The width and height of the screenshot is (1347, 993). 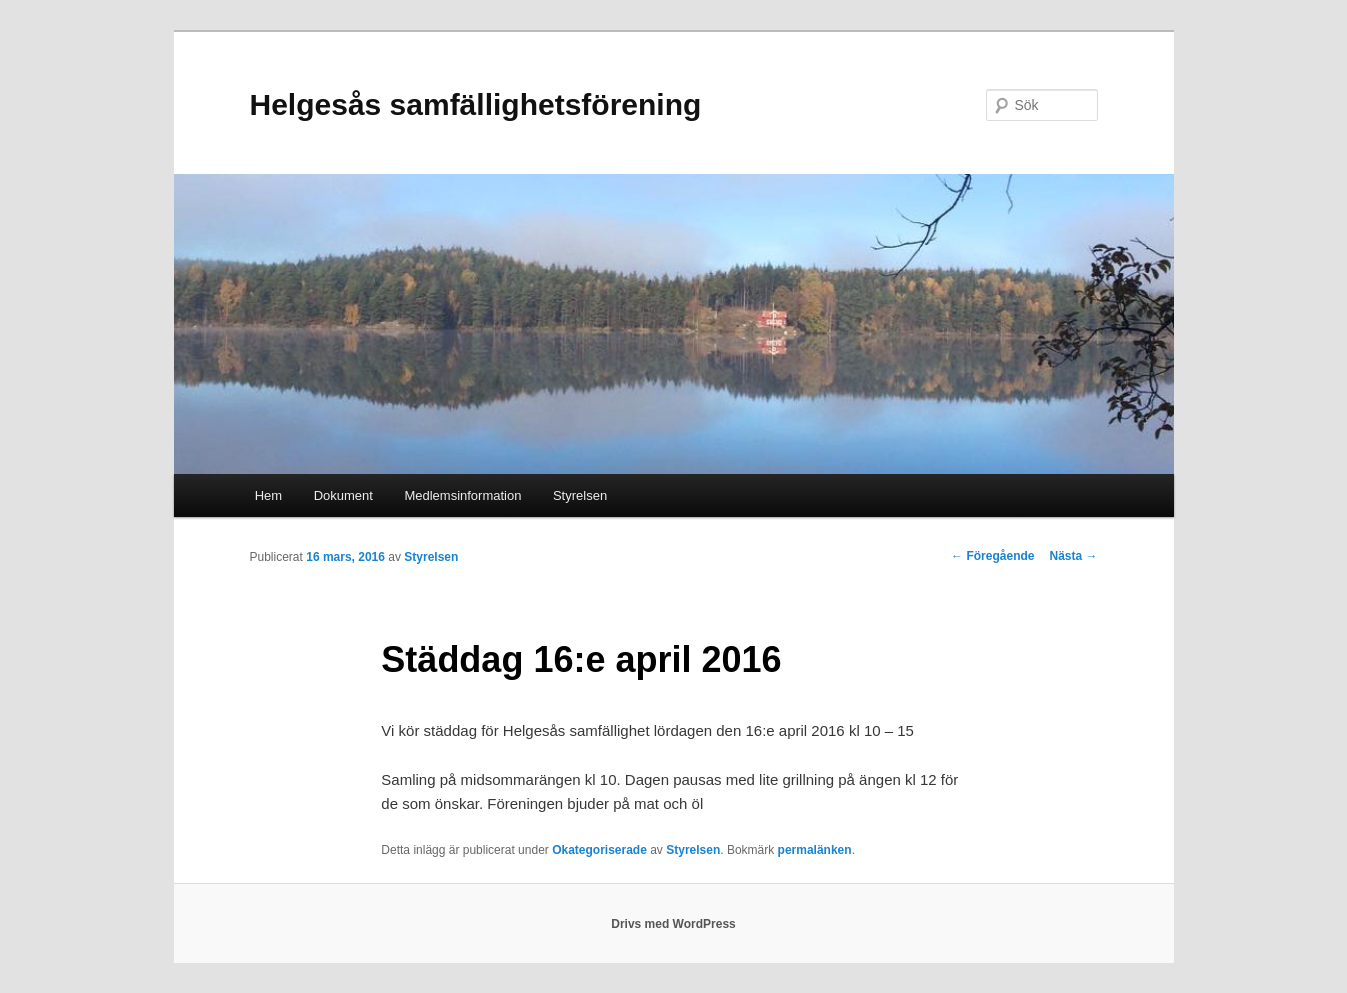 I want to click on permalänken, so click(x=815, y=850).